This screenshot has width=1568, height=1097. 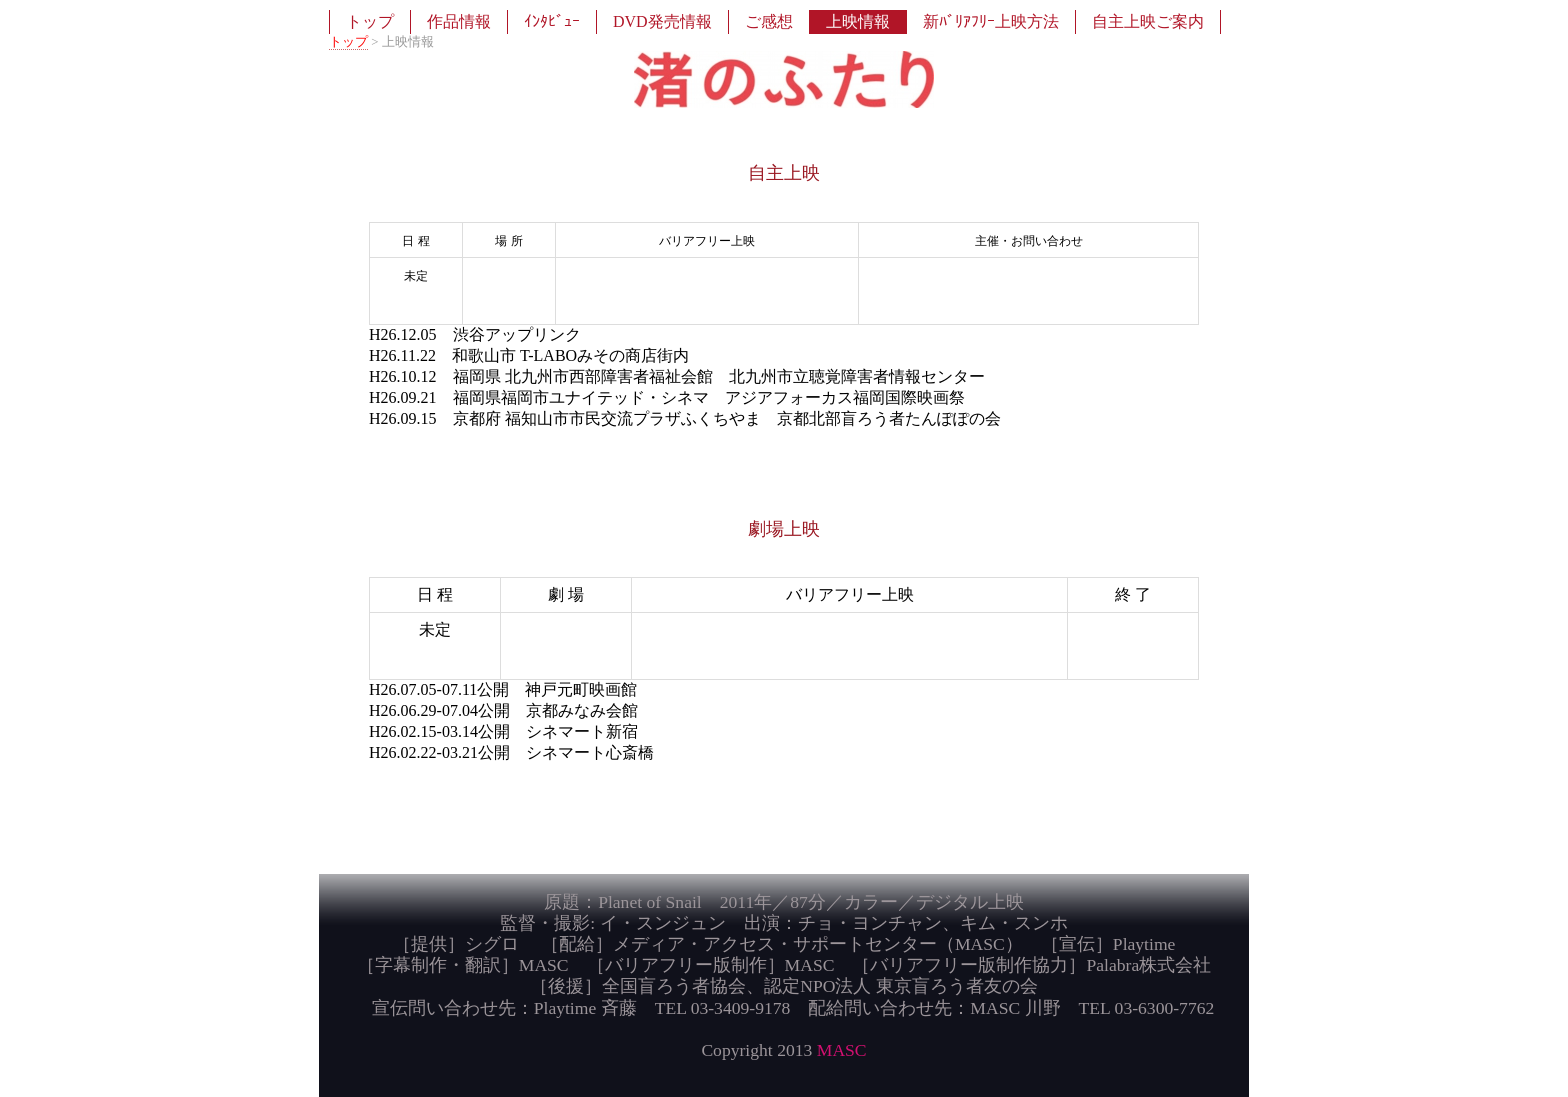 I want to click on 作品情報, so click(x=459, y=21).